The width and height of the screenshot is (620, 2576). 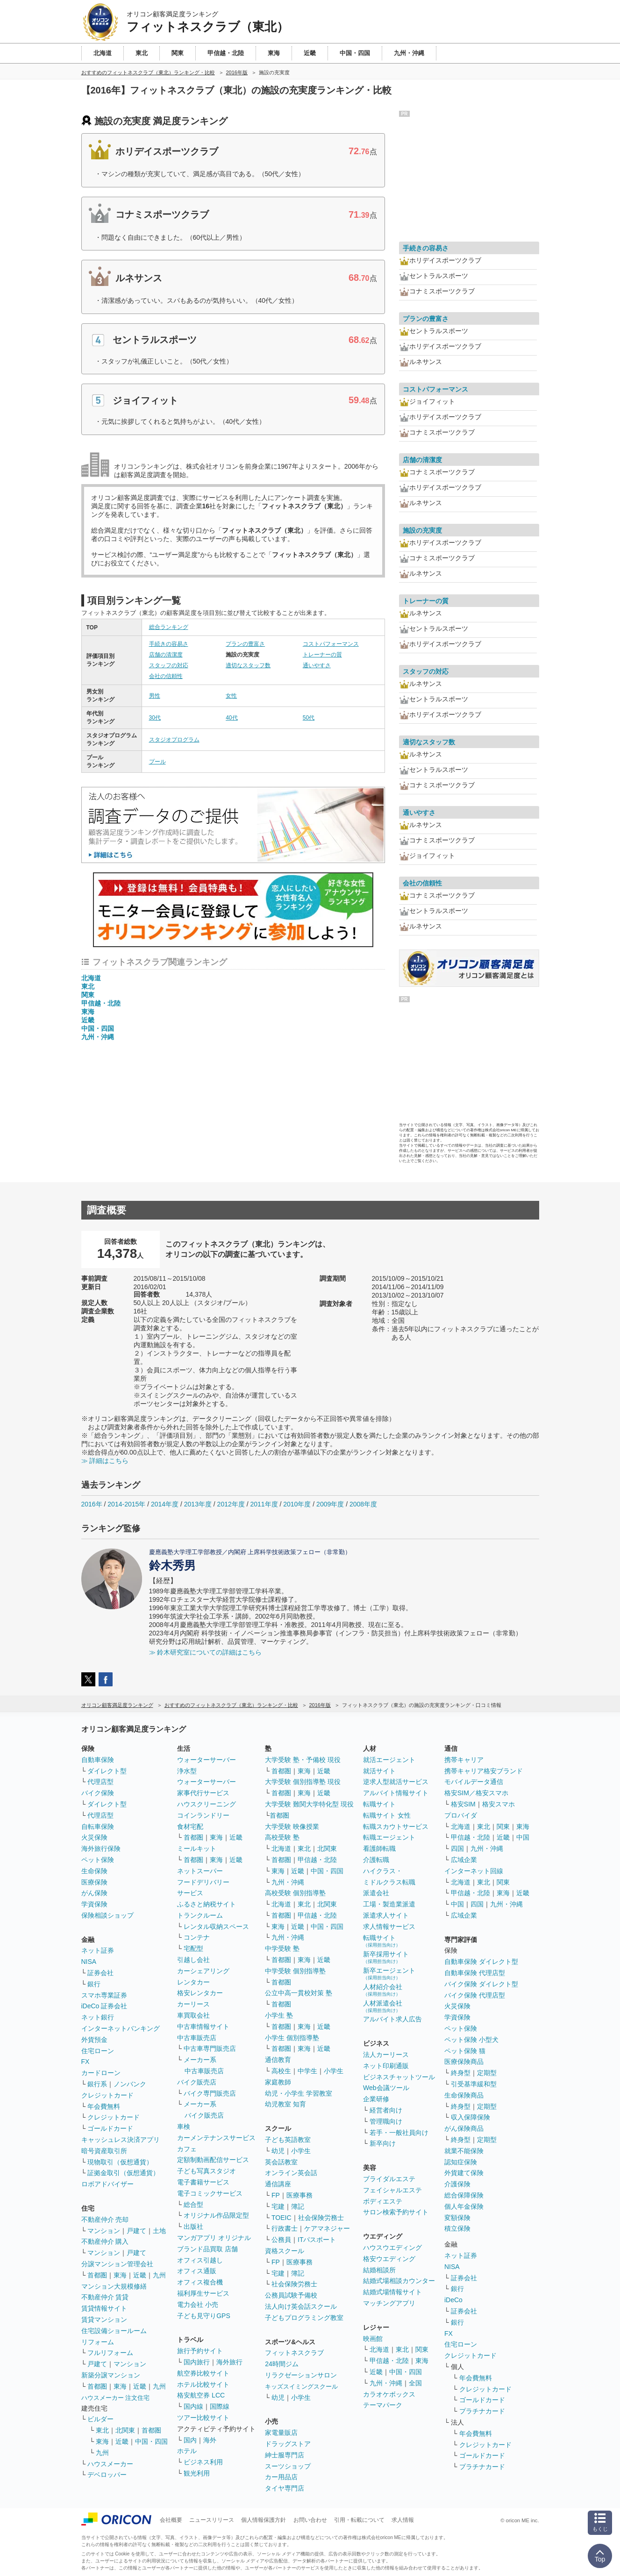 What do you see at coordinates (307, 2071) in the screenshot?
I see `中学生` at bounding box center [307, 2071].